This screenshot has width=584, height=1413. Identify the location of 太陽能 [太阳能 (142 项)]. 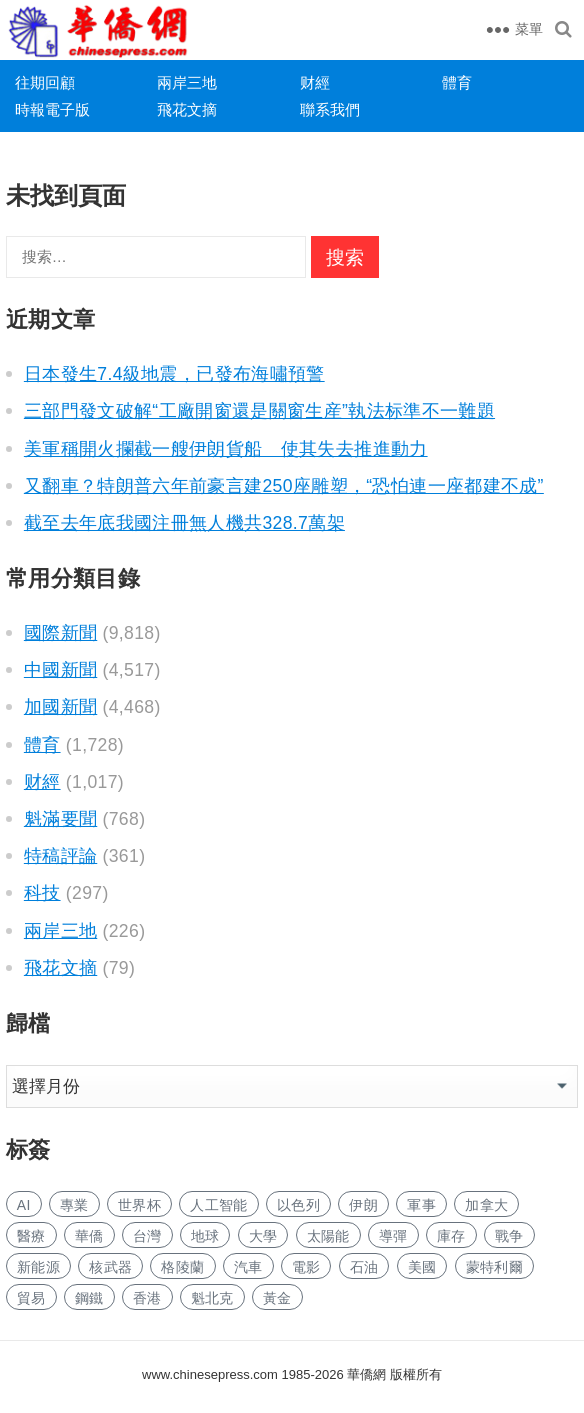
(328, 1236).